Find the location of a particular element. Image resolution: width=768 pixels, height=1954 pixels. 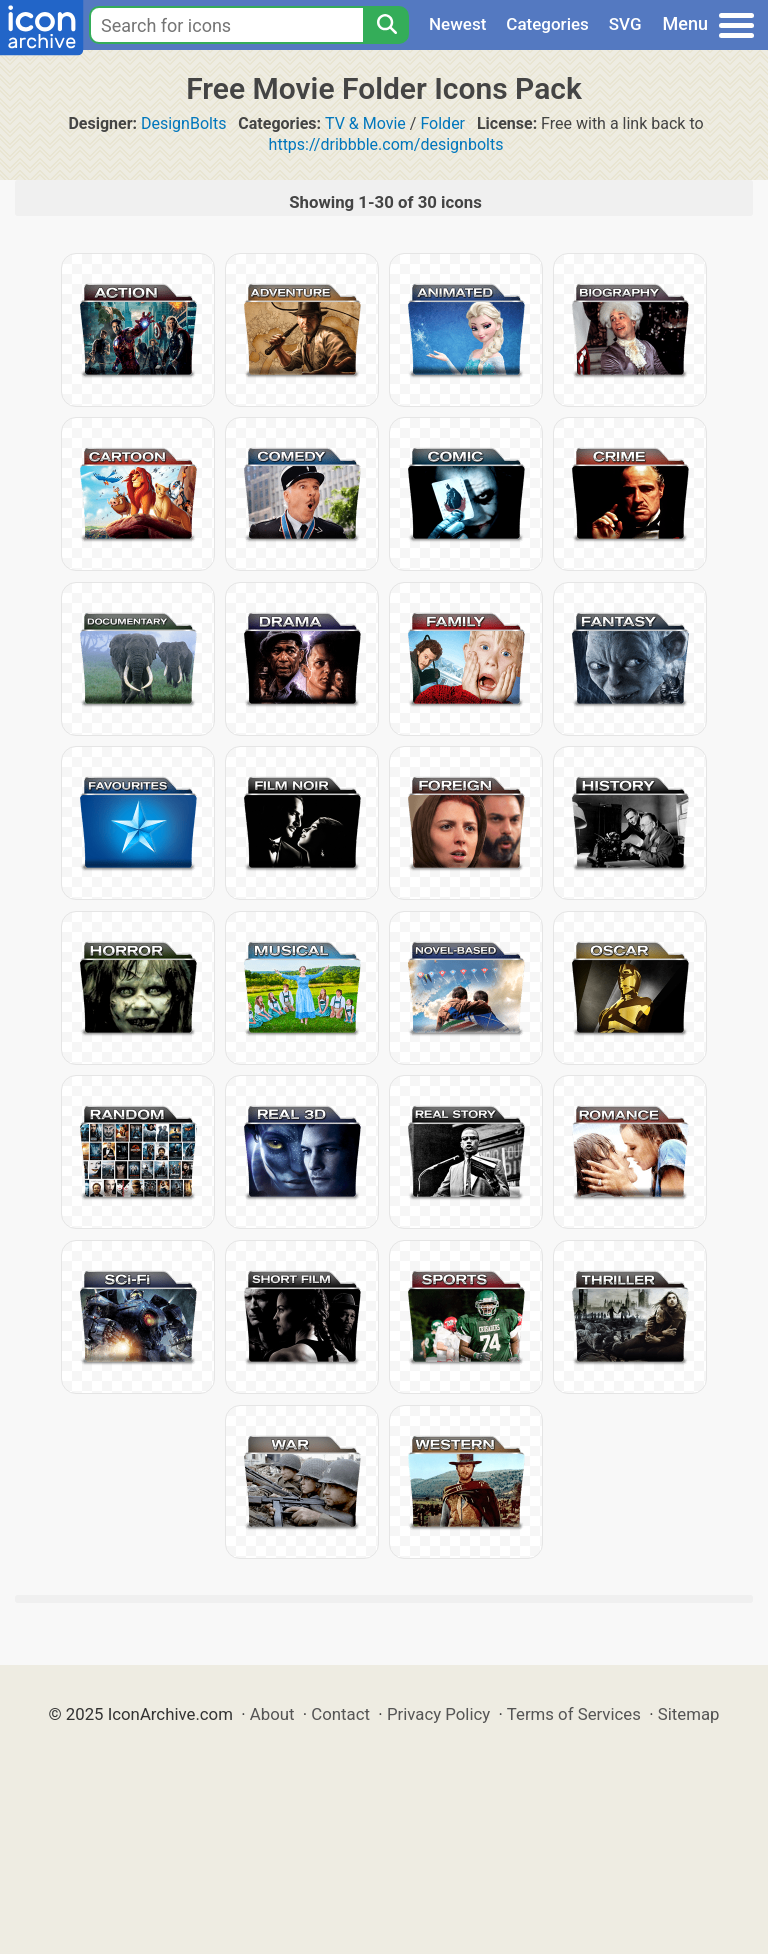

Categories is located at coordinates (547, 24).